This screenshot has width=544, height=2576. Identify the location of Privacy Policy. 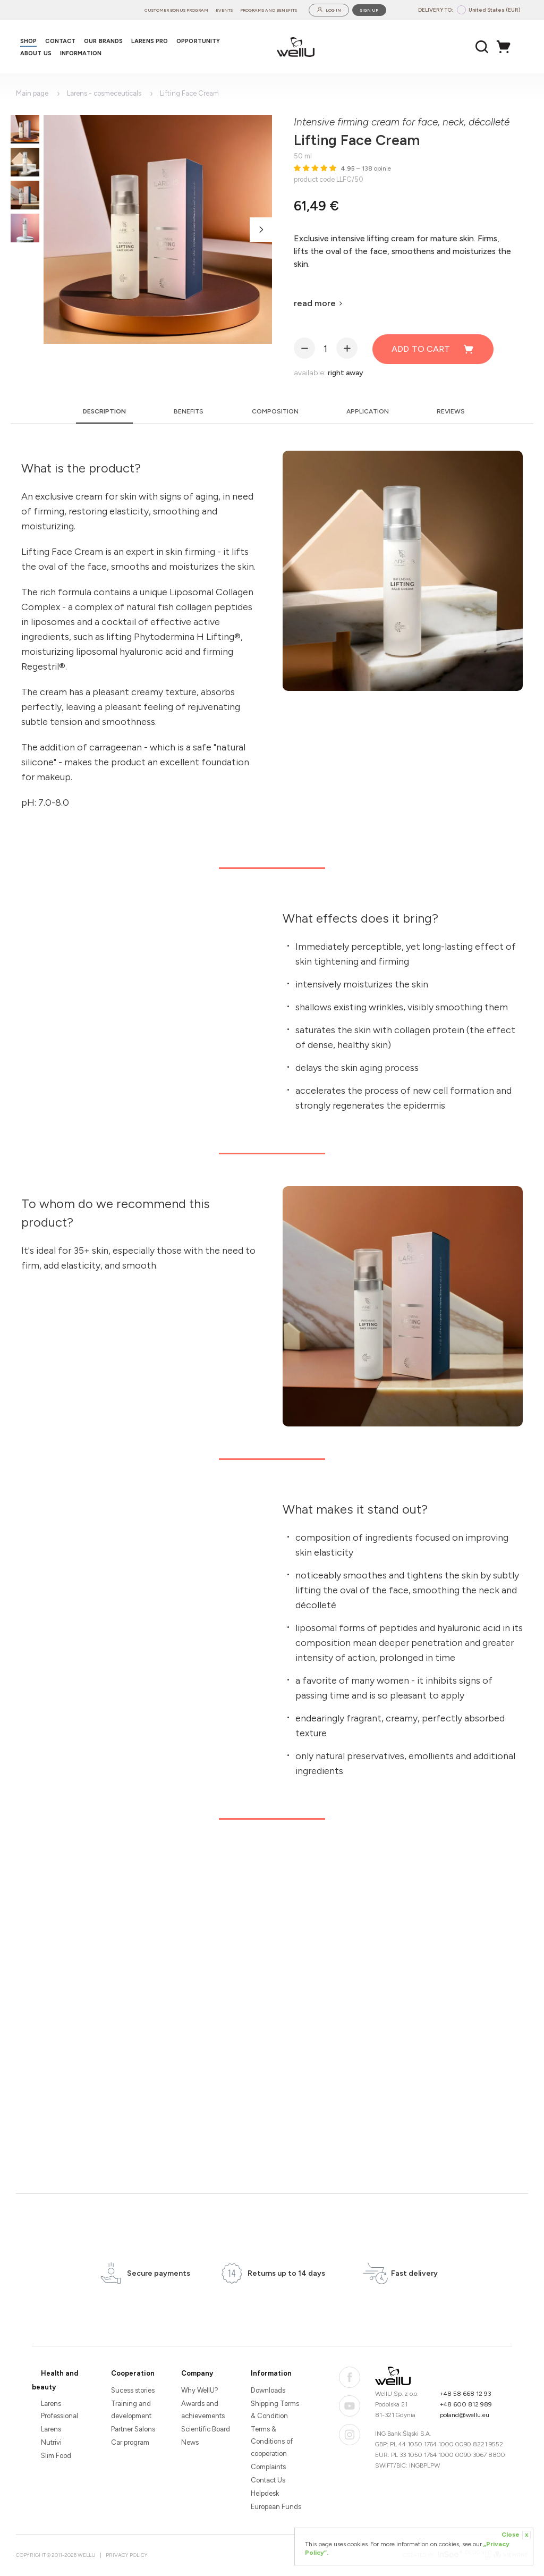
(127, 2555).